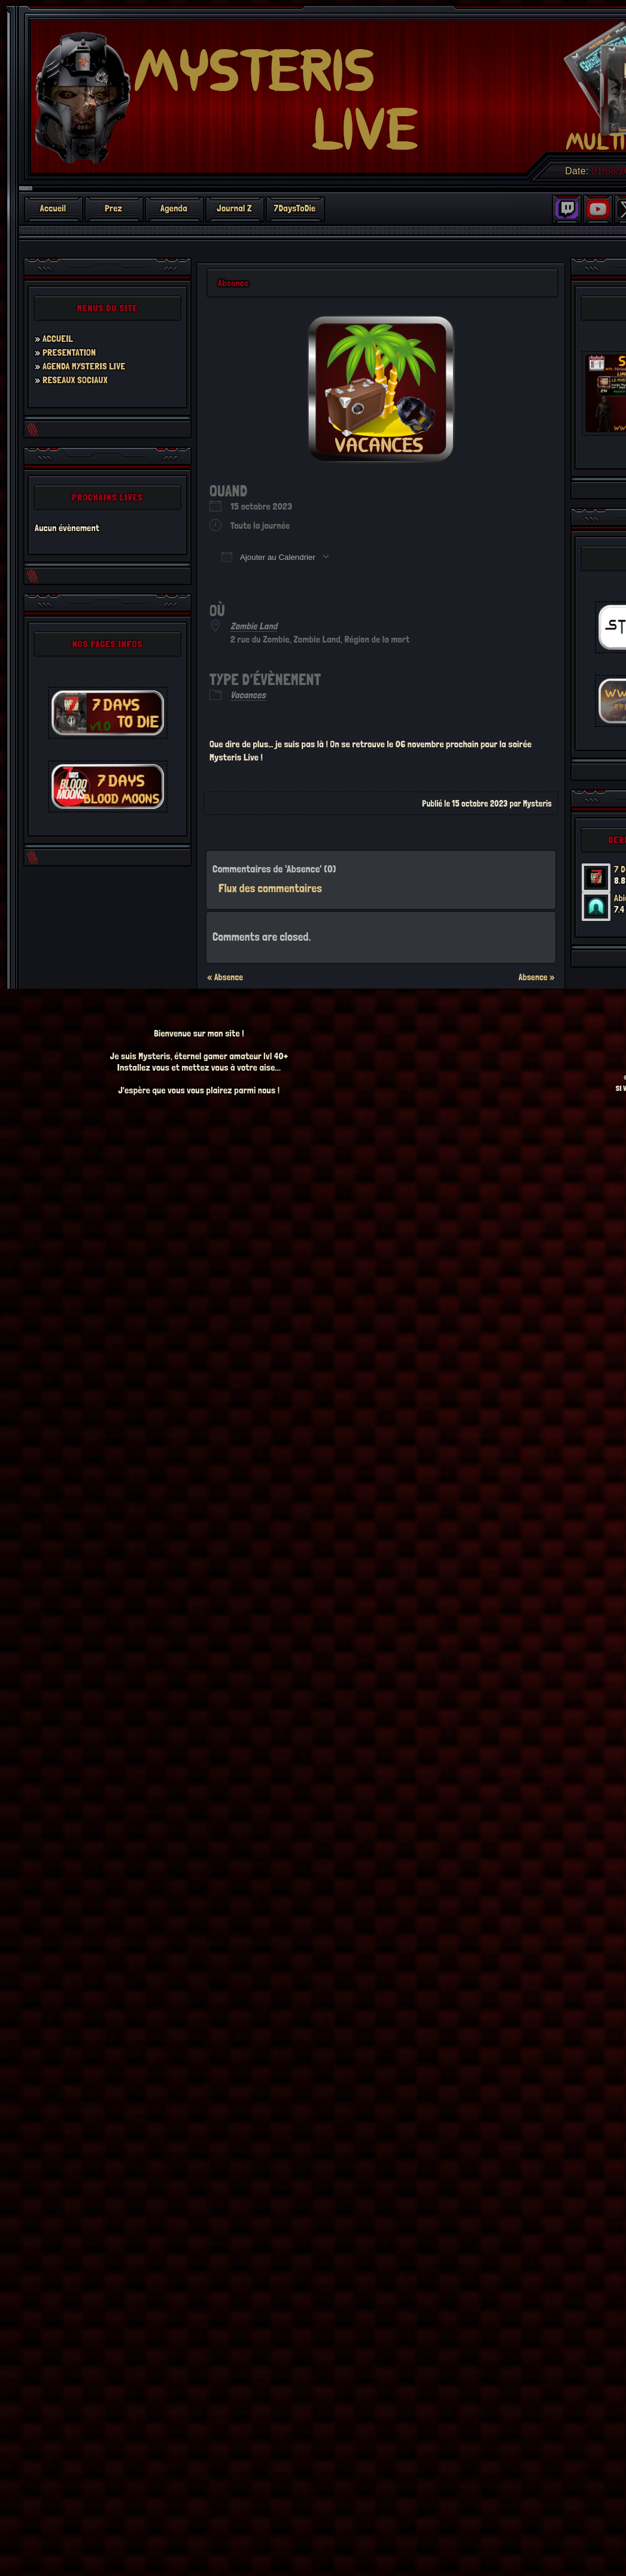  Describe the element at coordinates (83, 366) in the screenshot. I see `AGENDA MYSTERIS LIVE` at that location.